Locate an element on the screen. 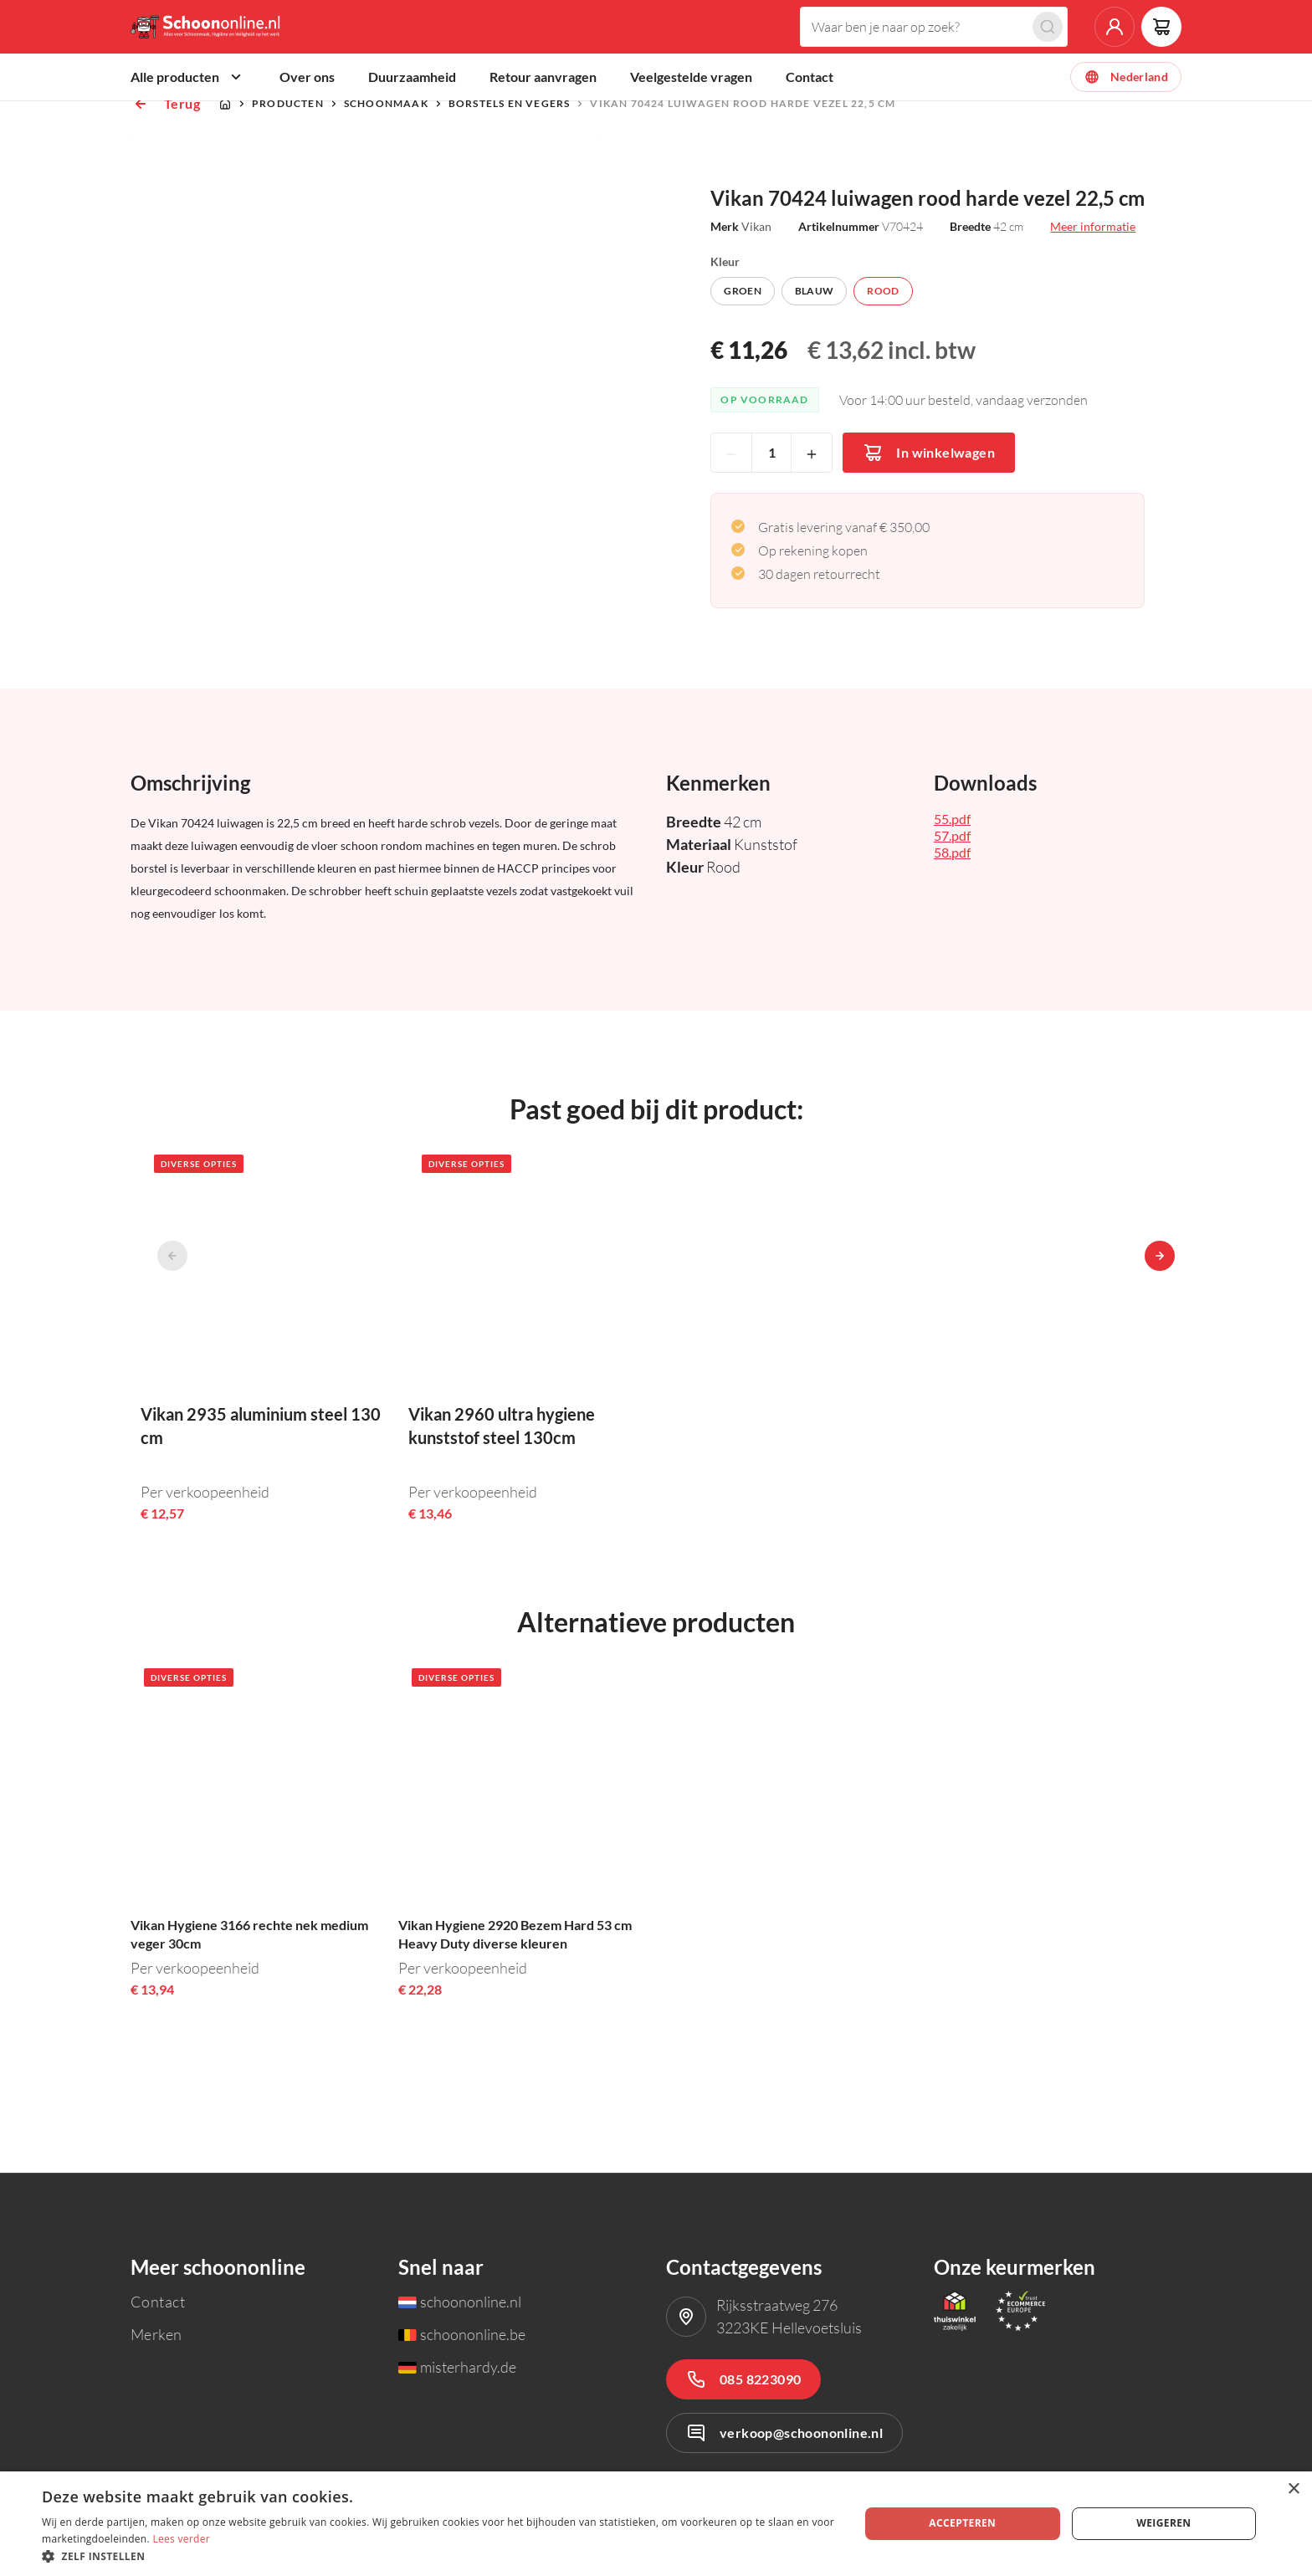  Blauw is located at coordinates (814, 351).